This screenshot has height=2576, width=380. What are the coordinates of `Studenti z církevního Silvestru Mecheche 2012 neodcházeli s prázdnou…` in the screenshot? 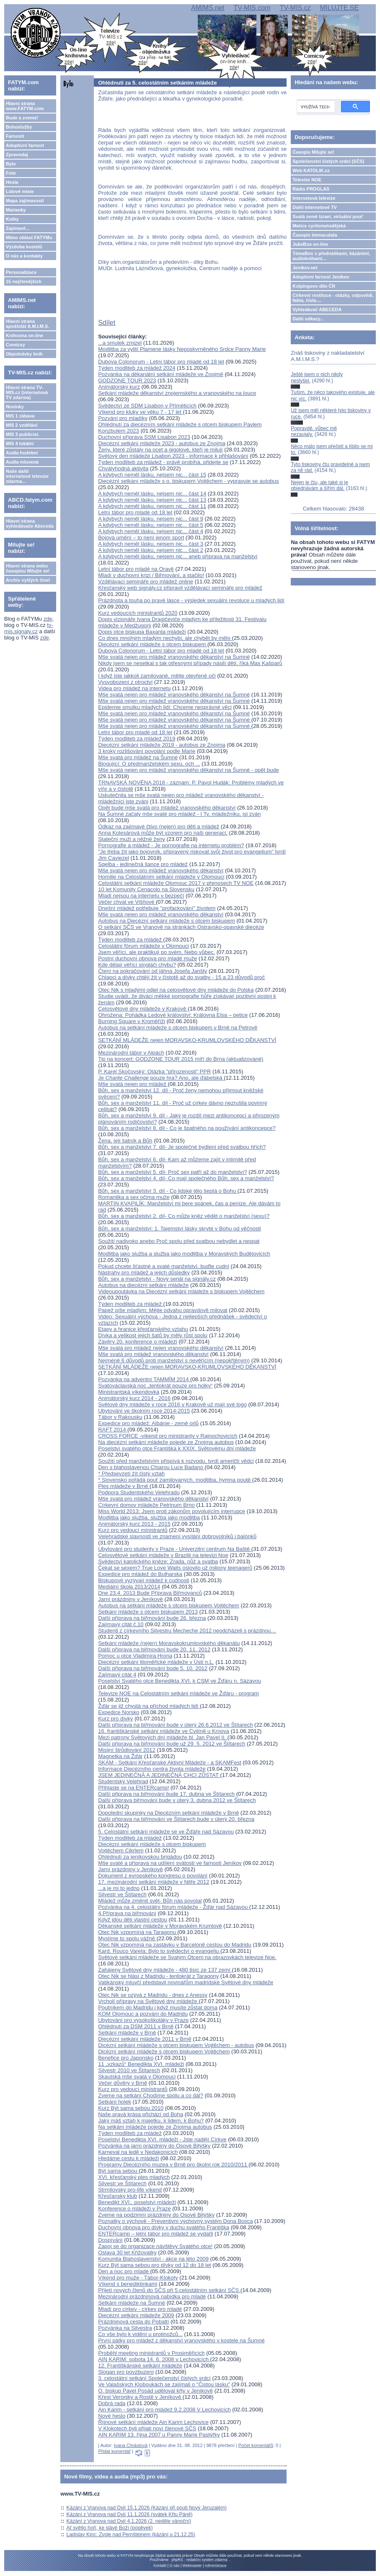 It's located at (187, 1630).